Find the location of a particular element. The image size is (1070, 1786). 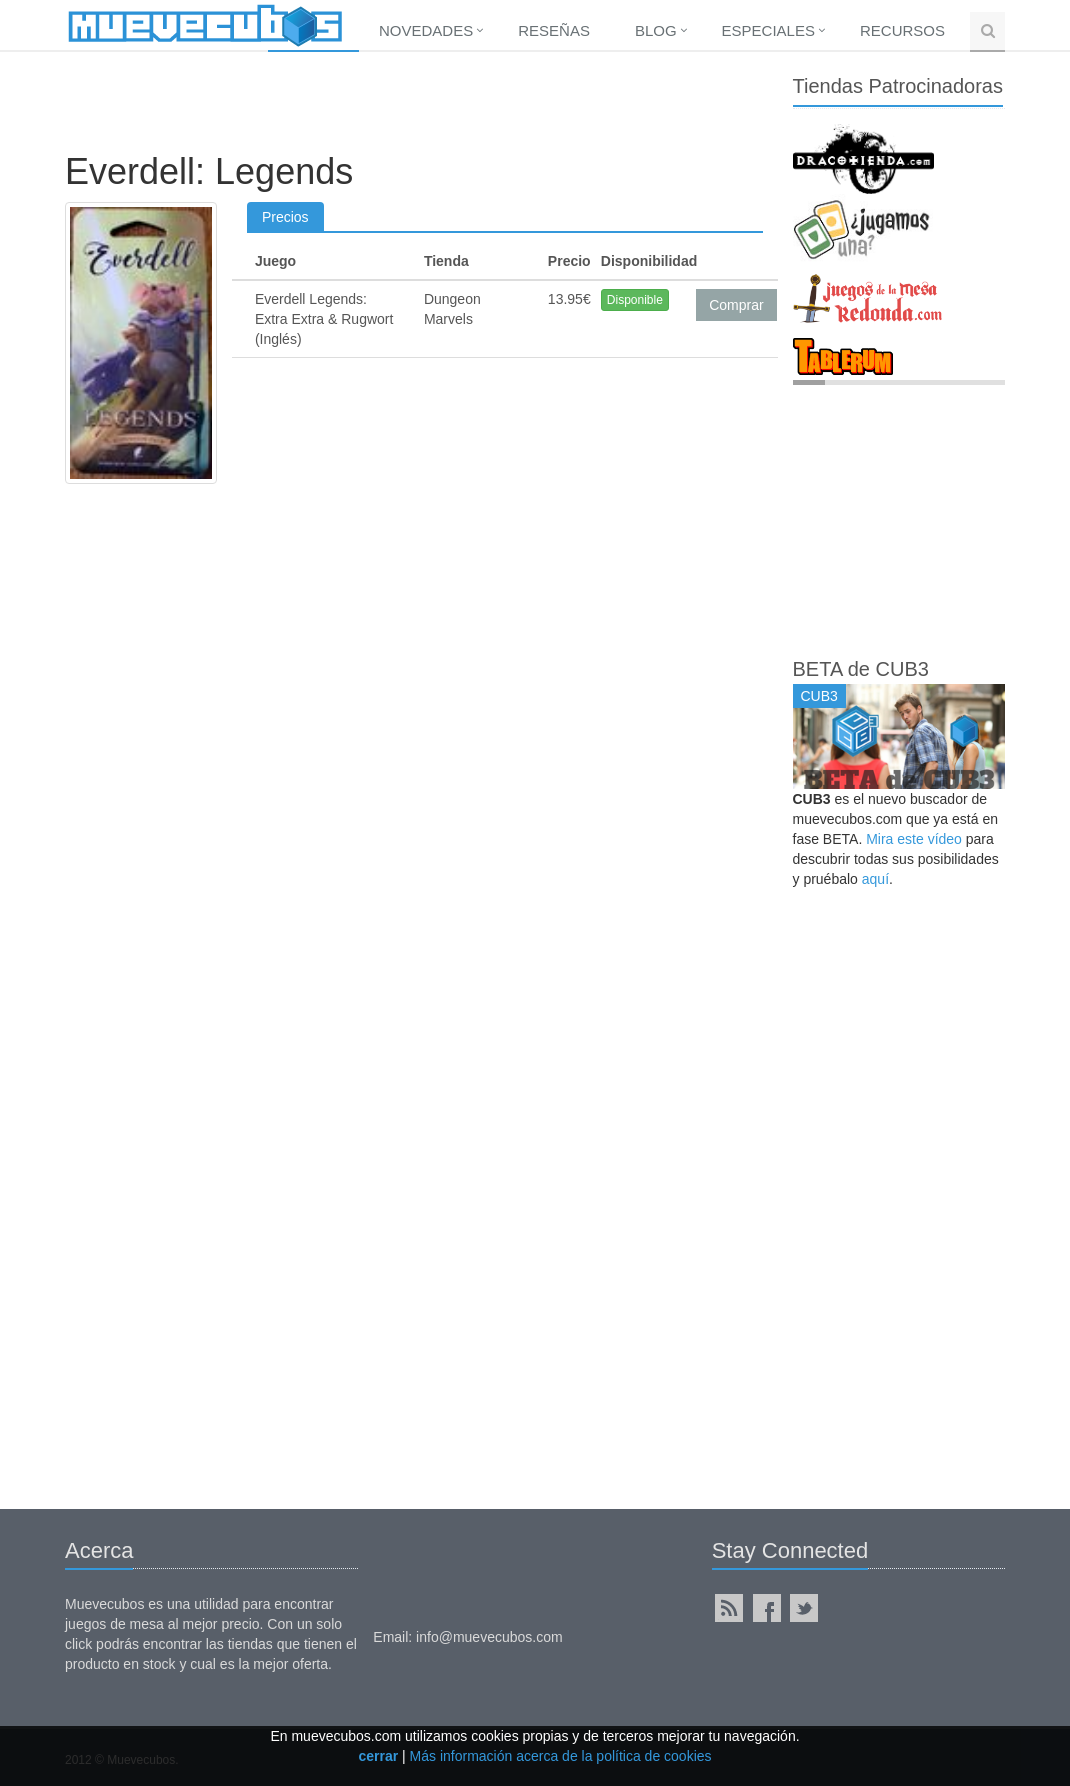

aquí is located at coordinates (875, 879).